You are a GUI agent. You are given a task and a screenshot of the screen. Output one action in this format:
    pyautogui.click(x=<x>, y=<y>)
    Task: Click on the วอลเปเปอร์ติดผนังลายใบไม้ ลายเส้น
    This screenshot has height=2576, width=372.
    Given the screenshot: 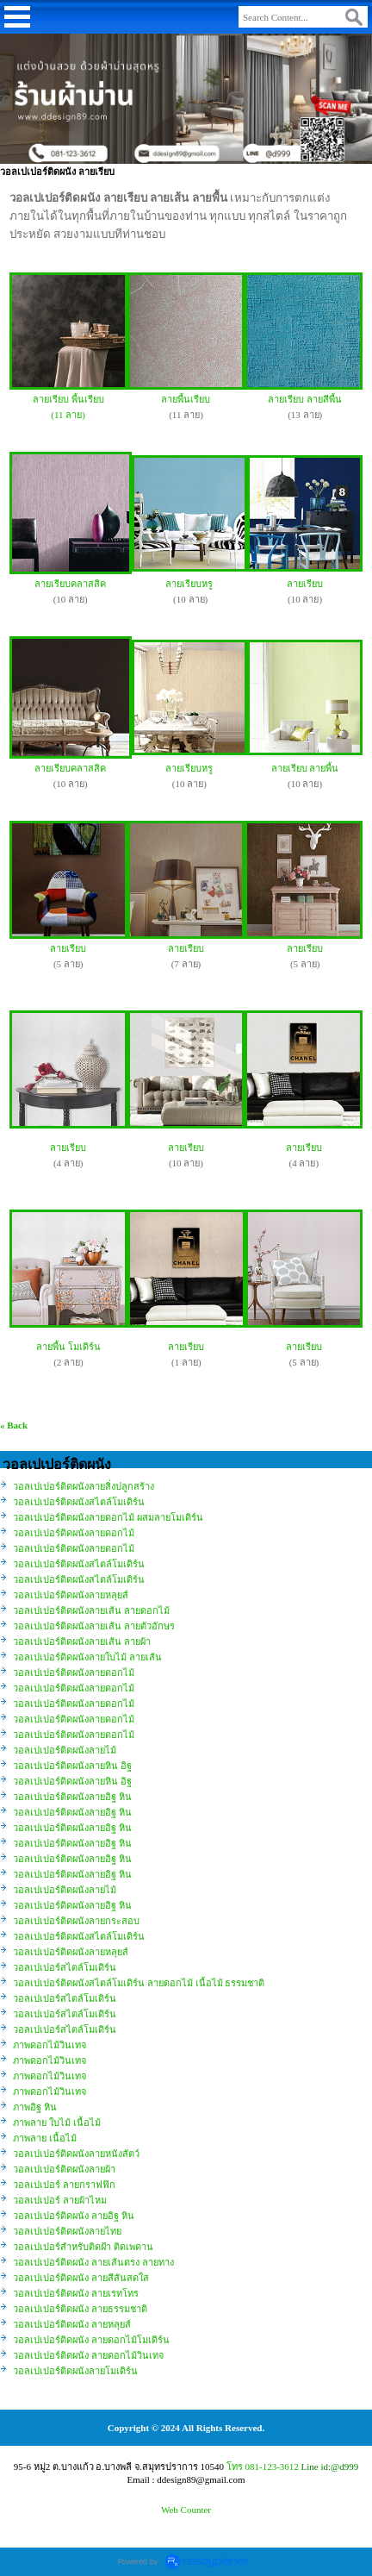 What is the action you would take?
    pyautogui.click(x=87, y=1657)
    